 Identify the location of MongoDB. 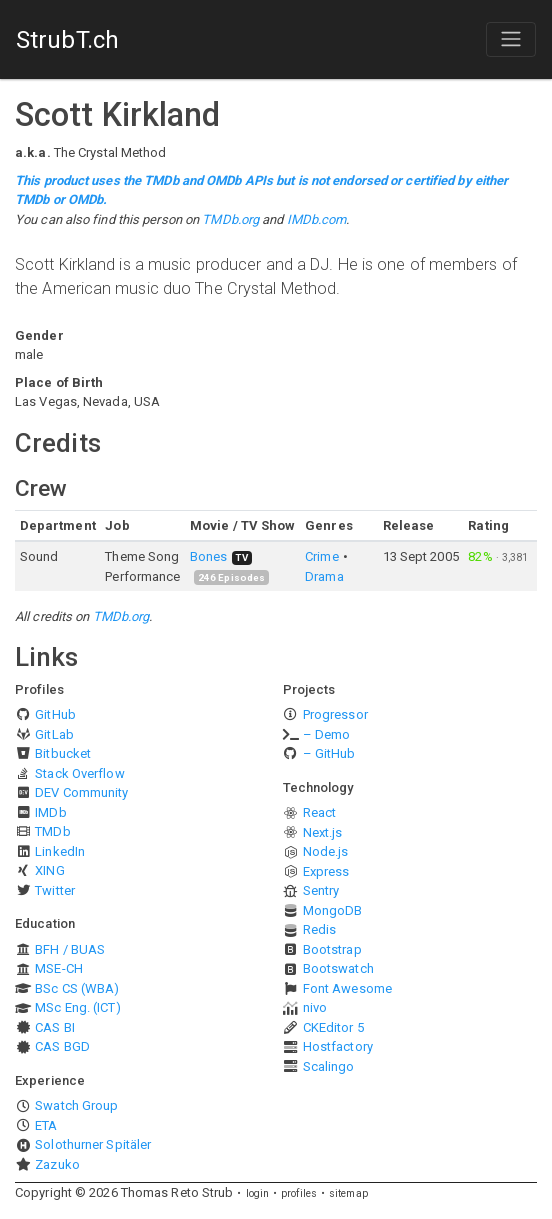
(333, 910).